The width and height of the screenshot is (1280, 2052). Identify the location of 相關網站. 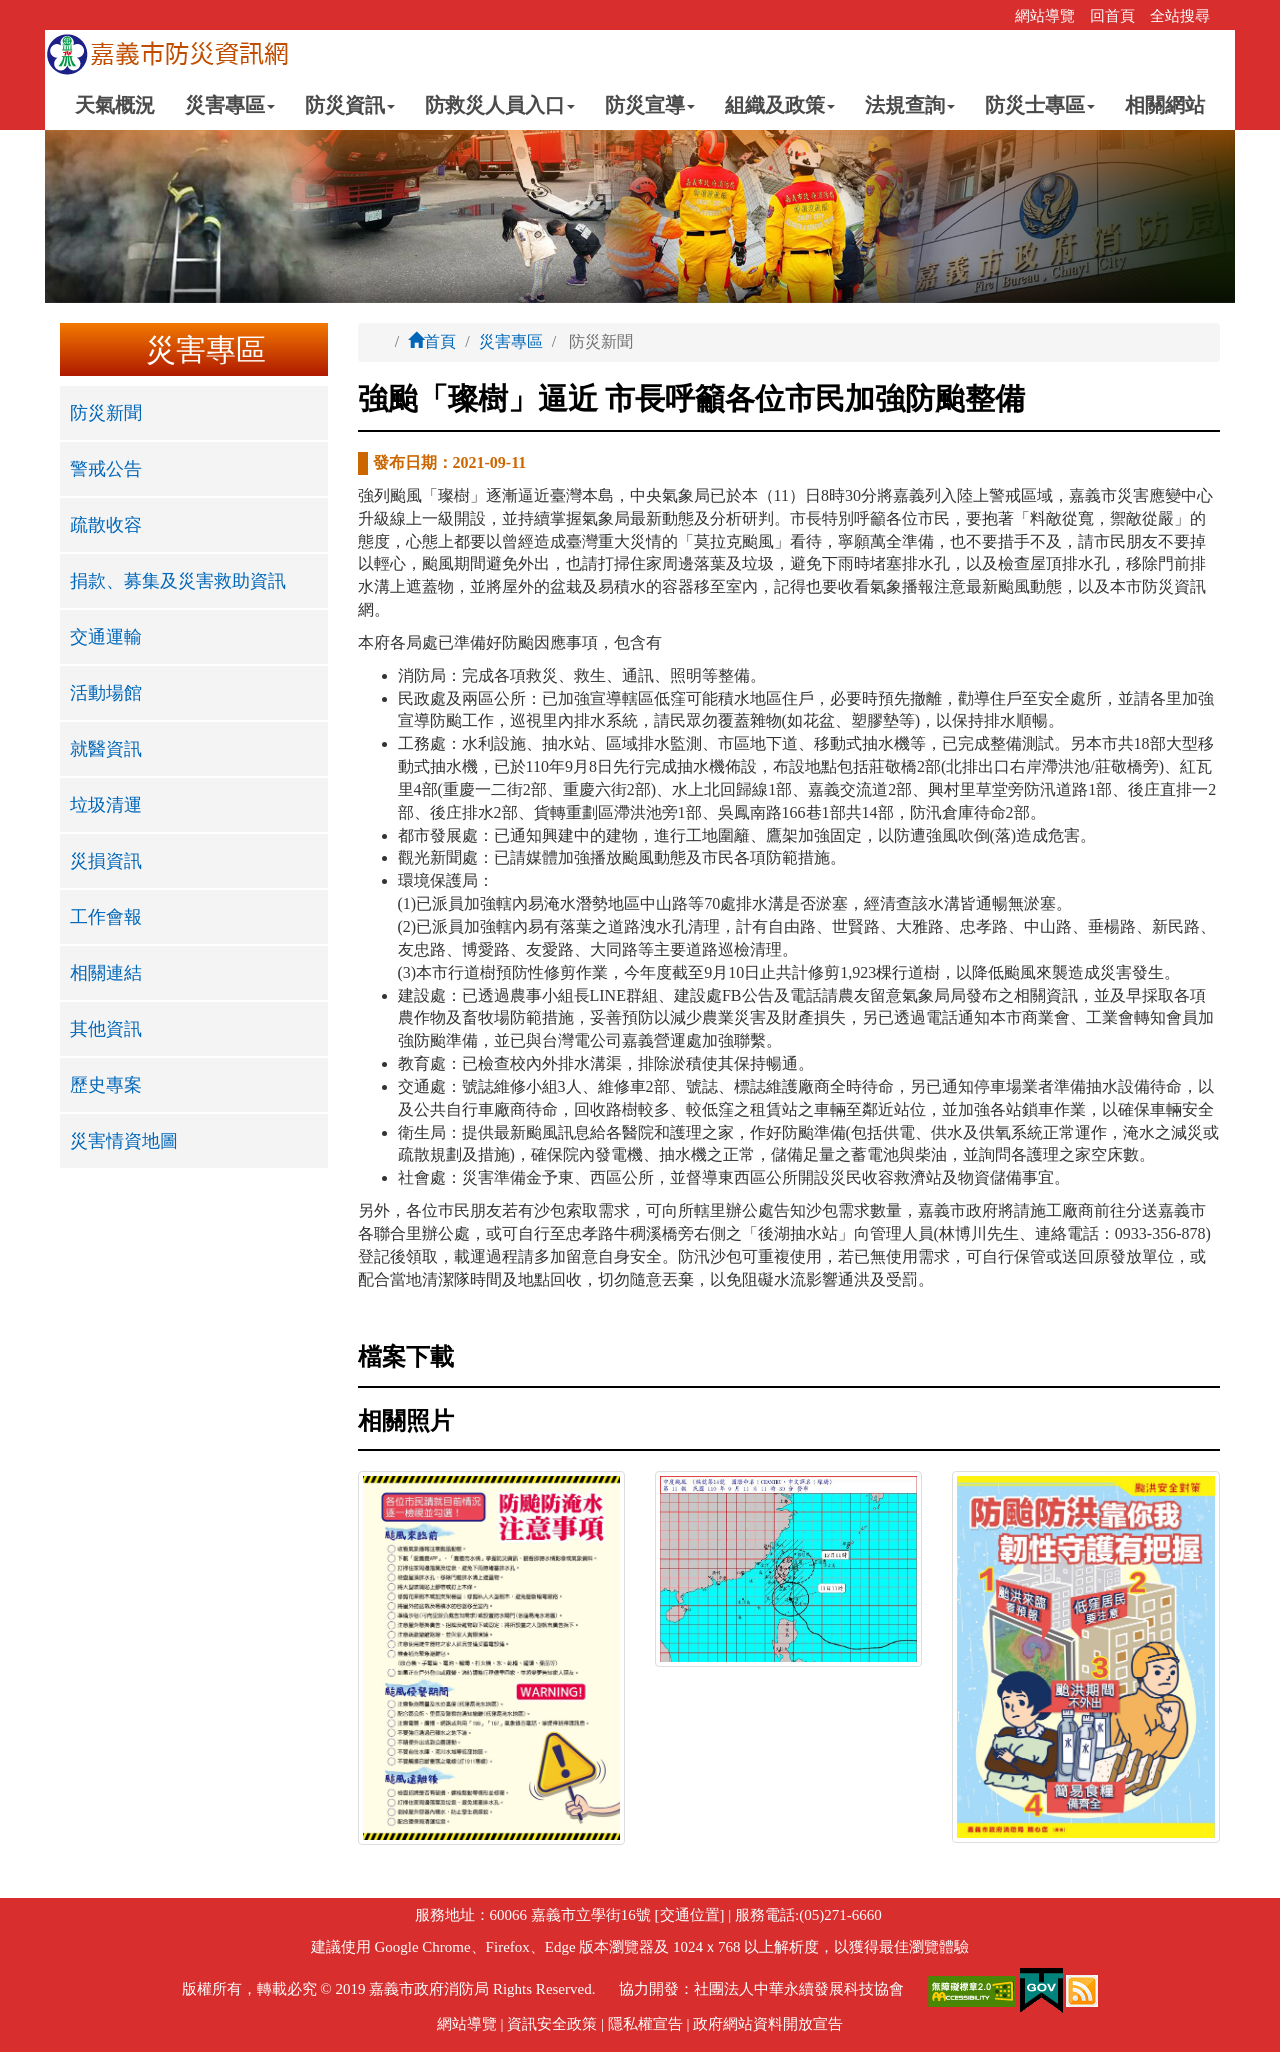
(1165, 105).